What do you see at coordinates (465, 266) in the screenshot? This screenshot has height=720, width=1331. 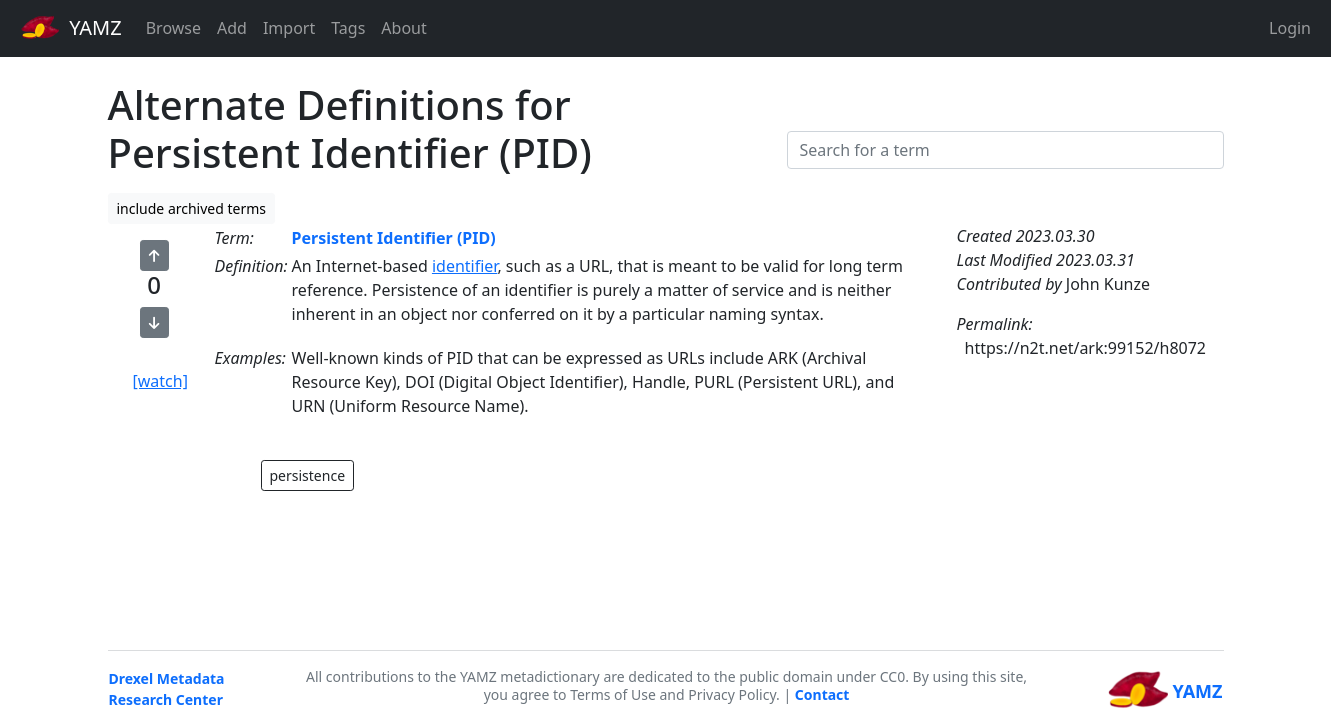 I see `identifier` at bounding box center [465, 266].